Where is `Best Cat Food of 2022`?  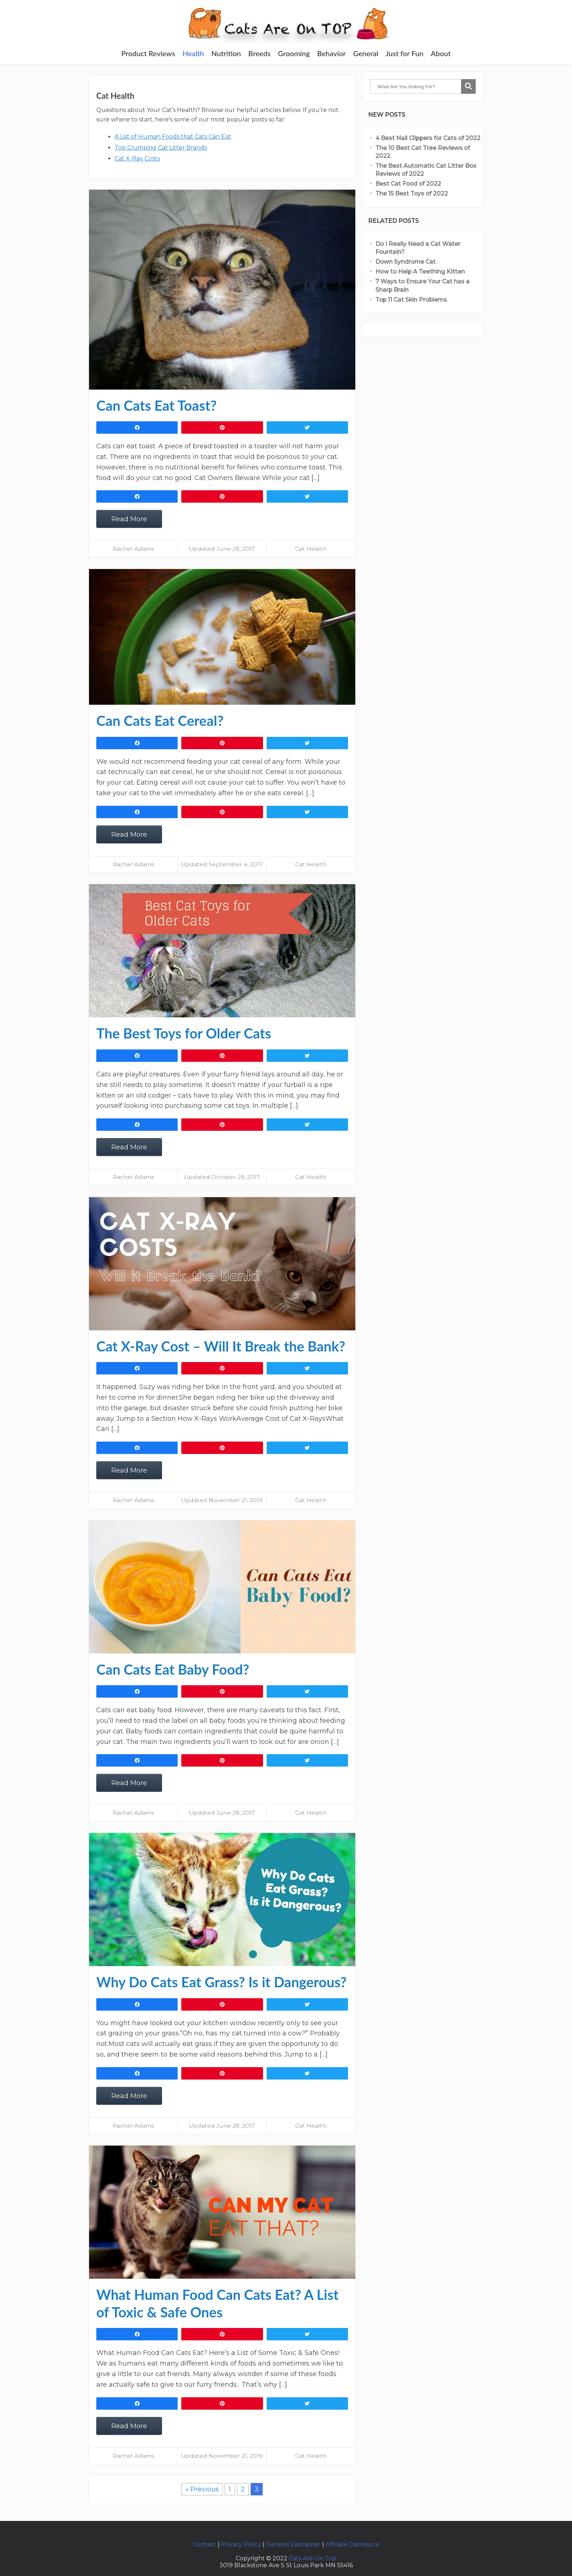 Best Cat Food of 2022 is located at coordinates (408, 183).